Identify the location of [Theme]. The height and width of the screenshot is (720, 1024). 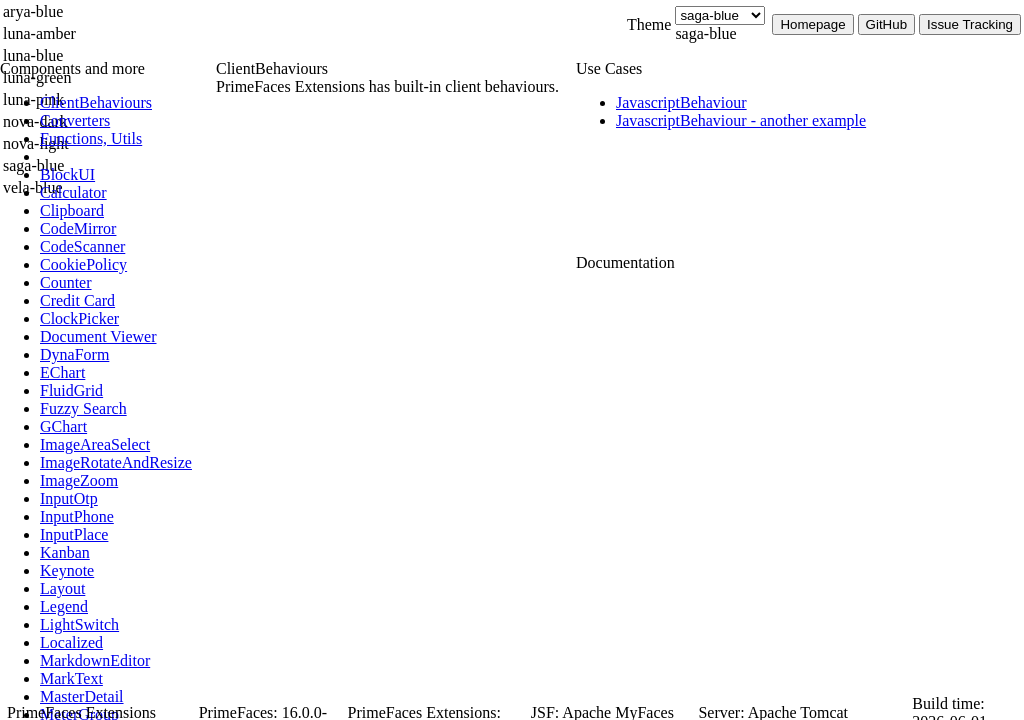
(720, 15).